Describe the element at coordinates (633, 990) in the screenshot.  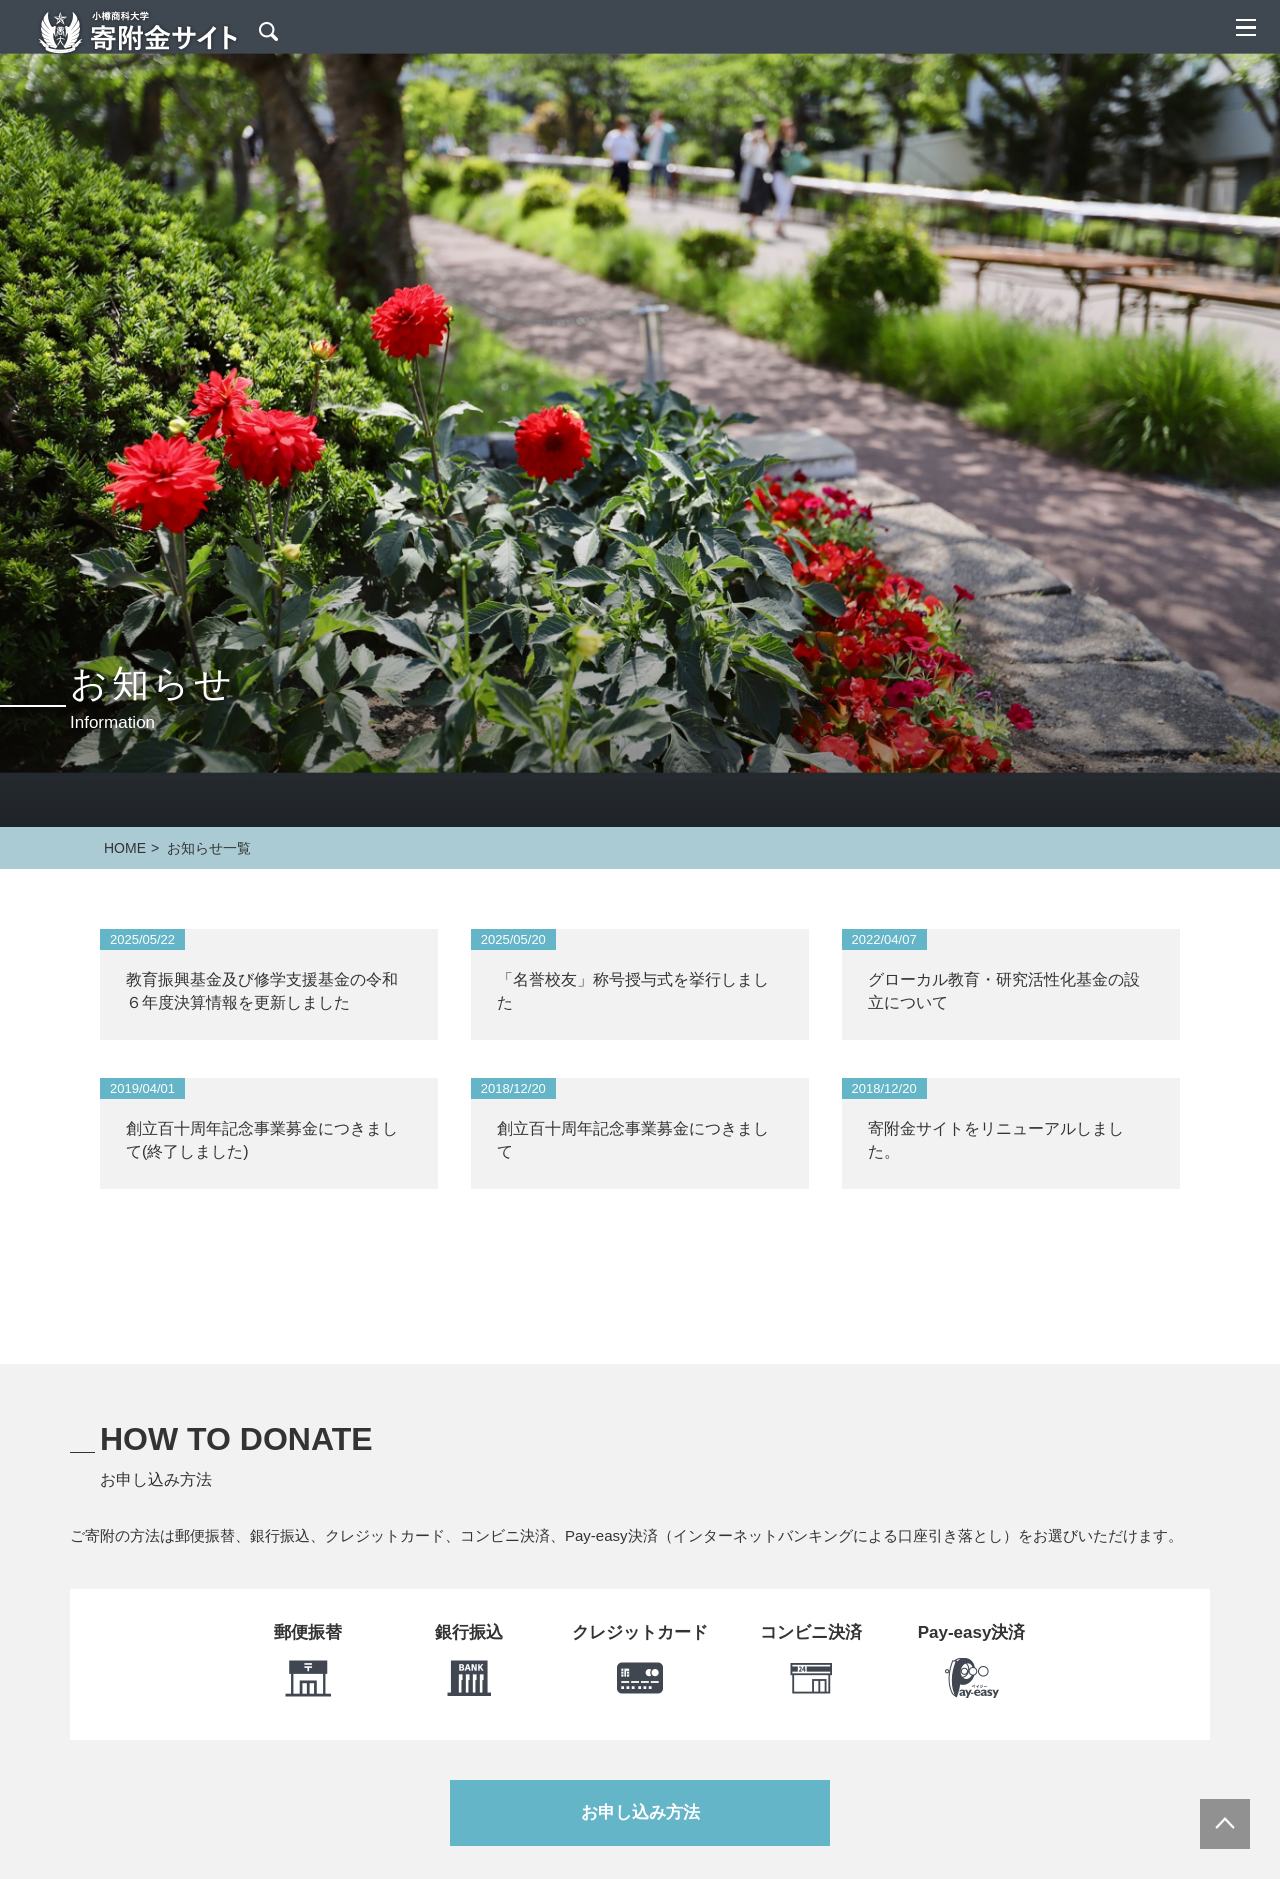
I see `「名誉校友」称号授与式を挙行しました` at that location.